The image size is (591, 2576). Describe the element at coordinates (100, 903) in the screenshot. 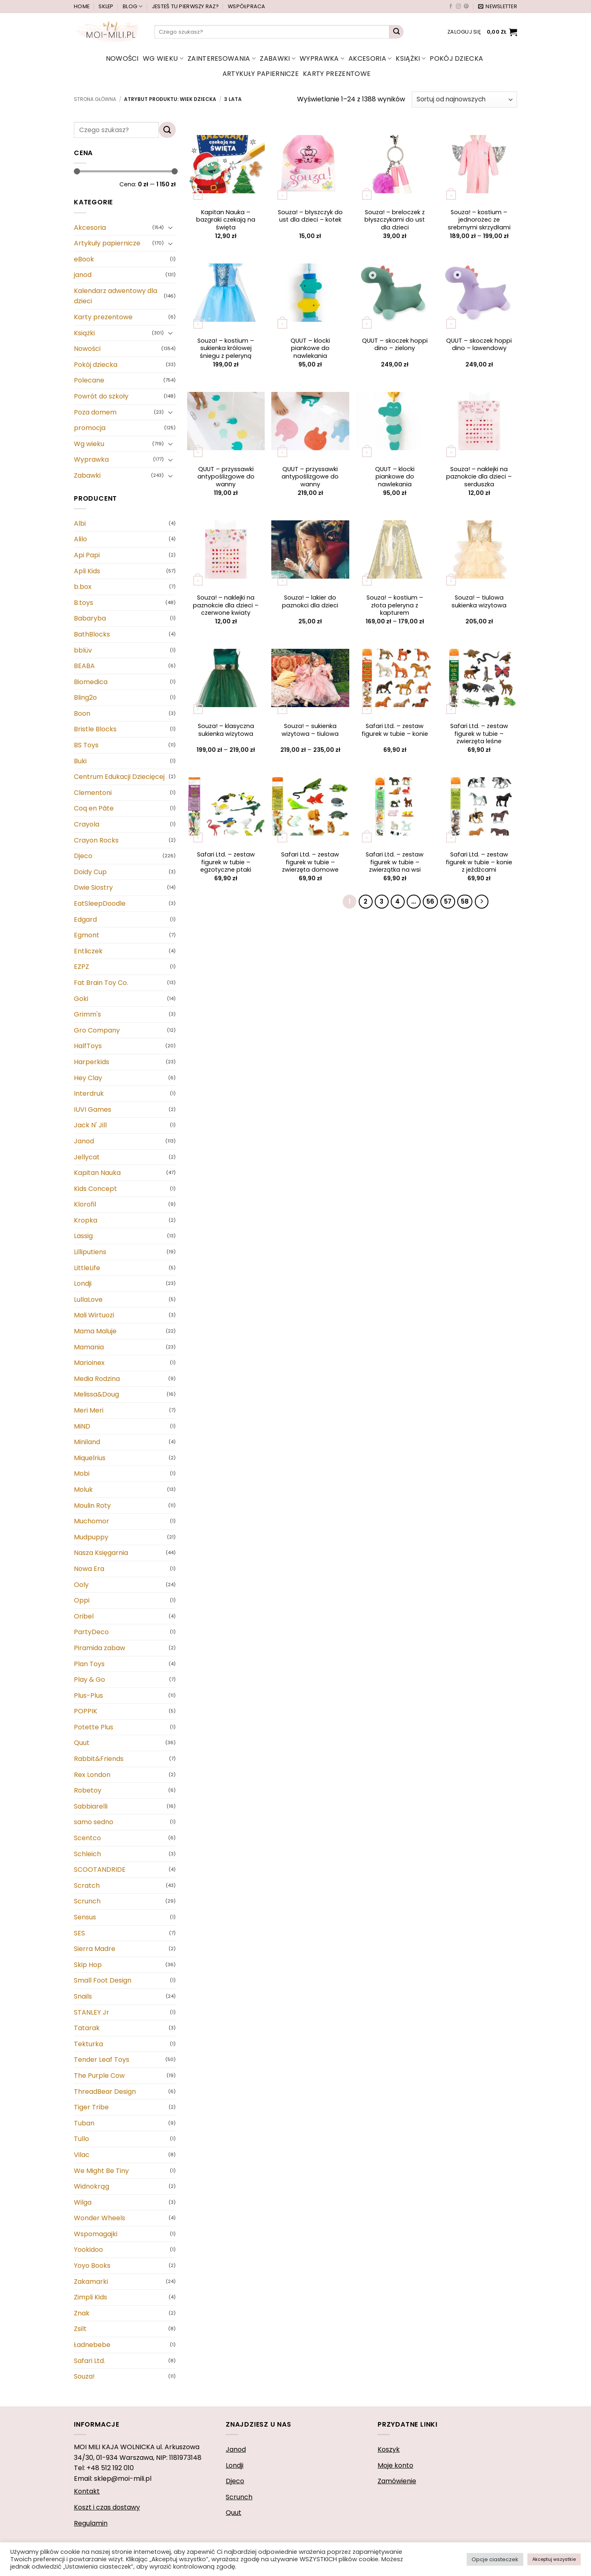

I see `EatSleepDoodle` at that location.